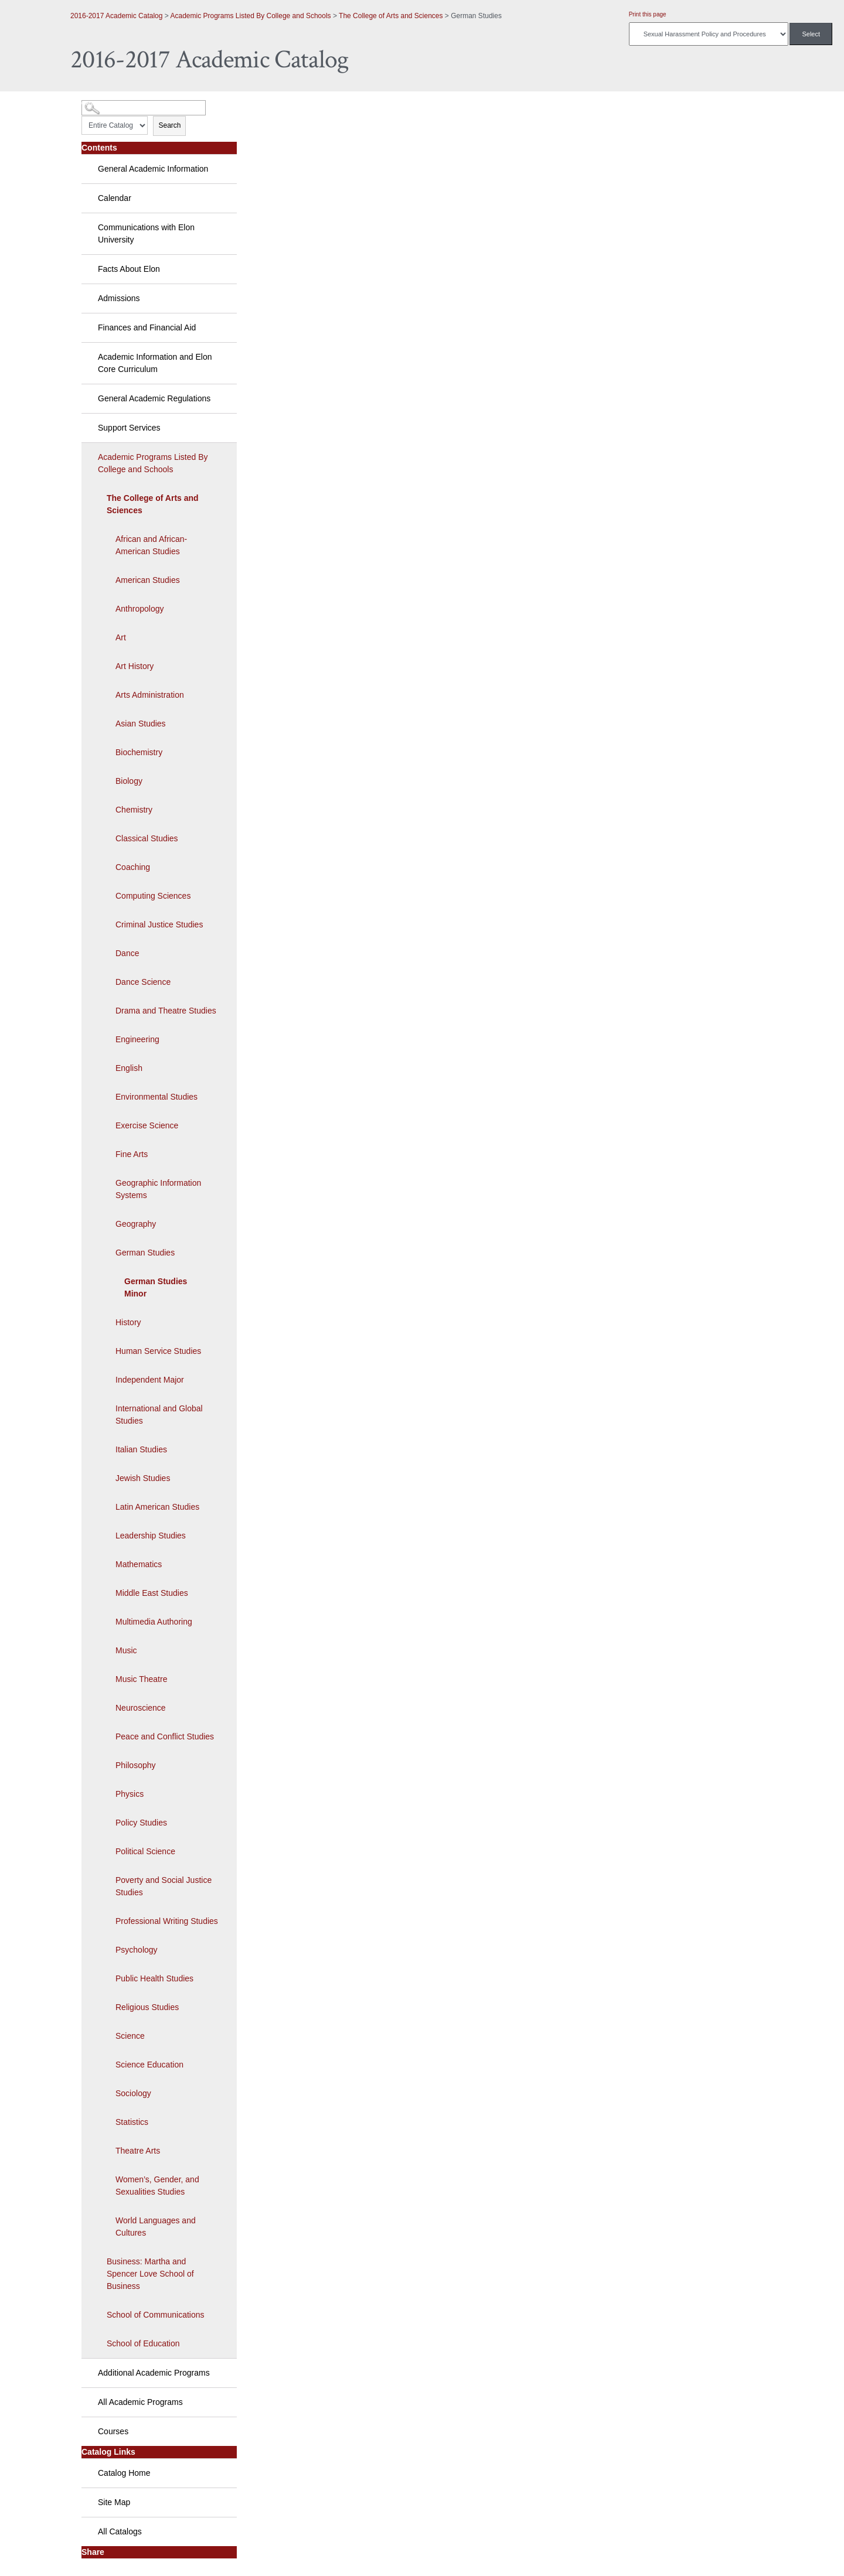 This screenshot has width=844, height=2576. Describe the element at coordinates (155, 1287) in the screenshot. I see `German Studies Minor` at that location.